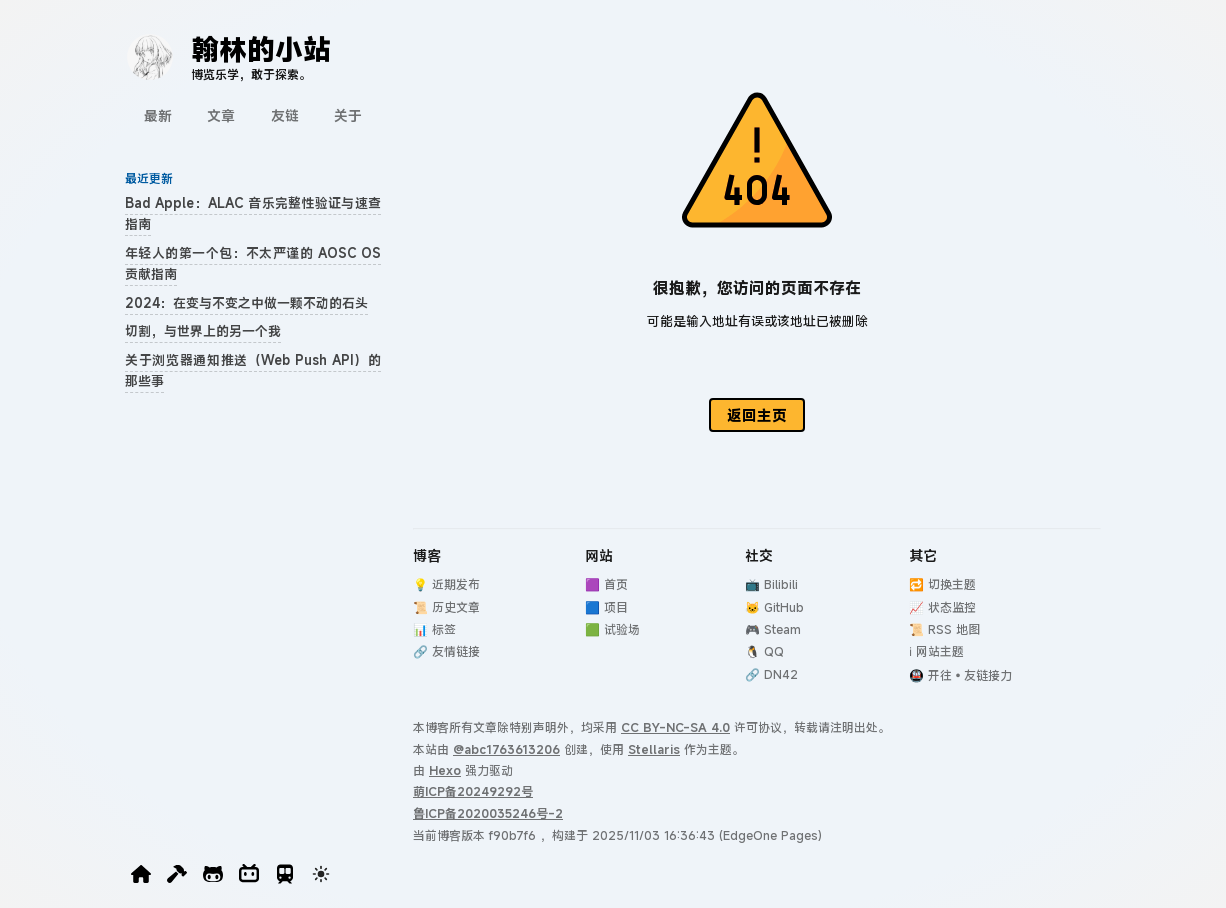 The image size is (1226, 908). I want to click on 鲁ICP备2020035246号-2, so click(488, 813).